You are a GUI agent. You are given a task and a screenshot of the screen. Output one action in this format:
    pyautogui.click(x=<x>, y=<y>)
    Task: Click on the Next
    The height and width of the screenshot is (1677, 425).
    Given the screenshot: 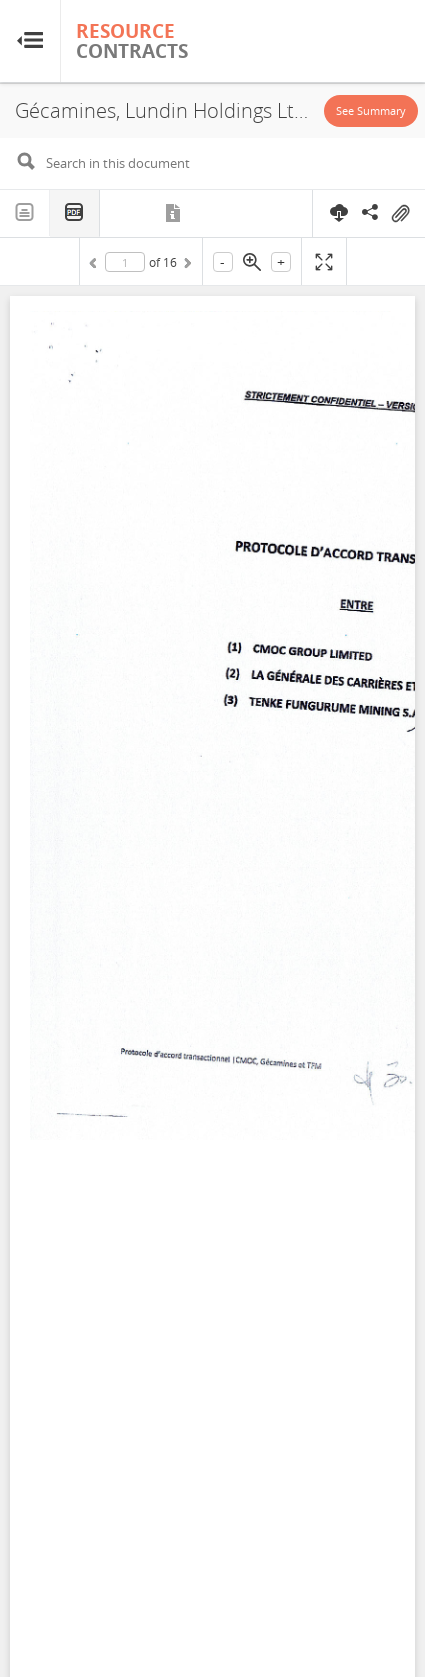 What is the action you would take?
    pyautogui.click(x=186, y=266)
    